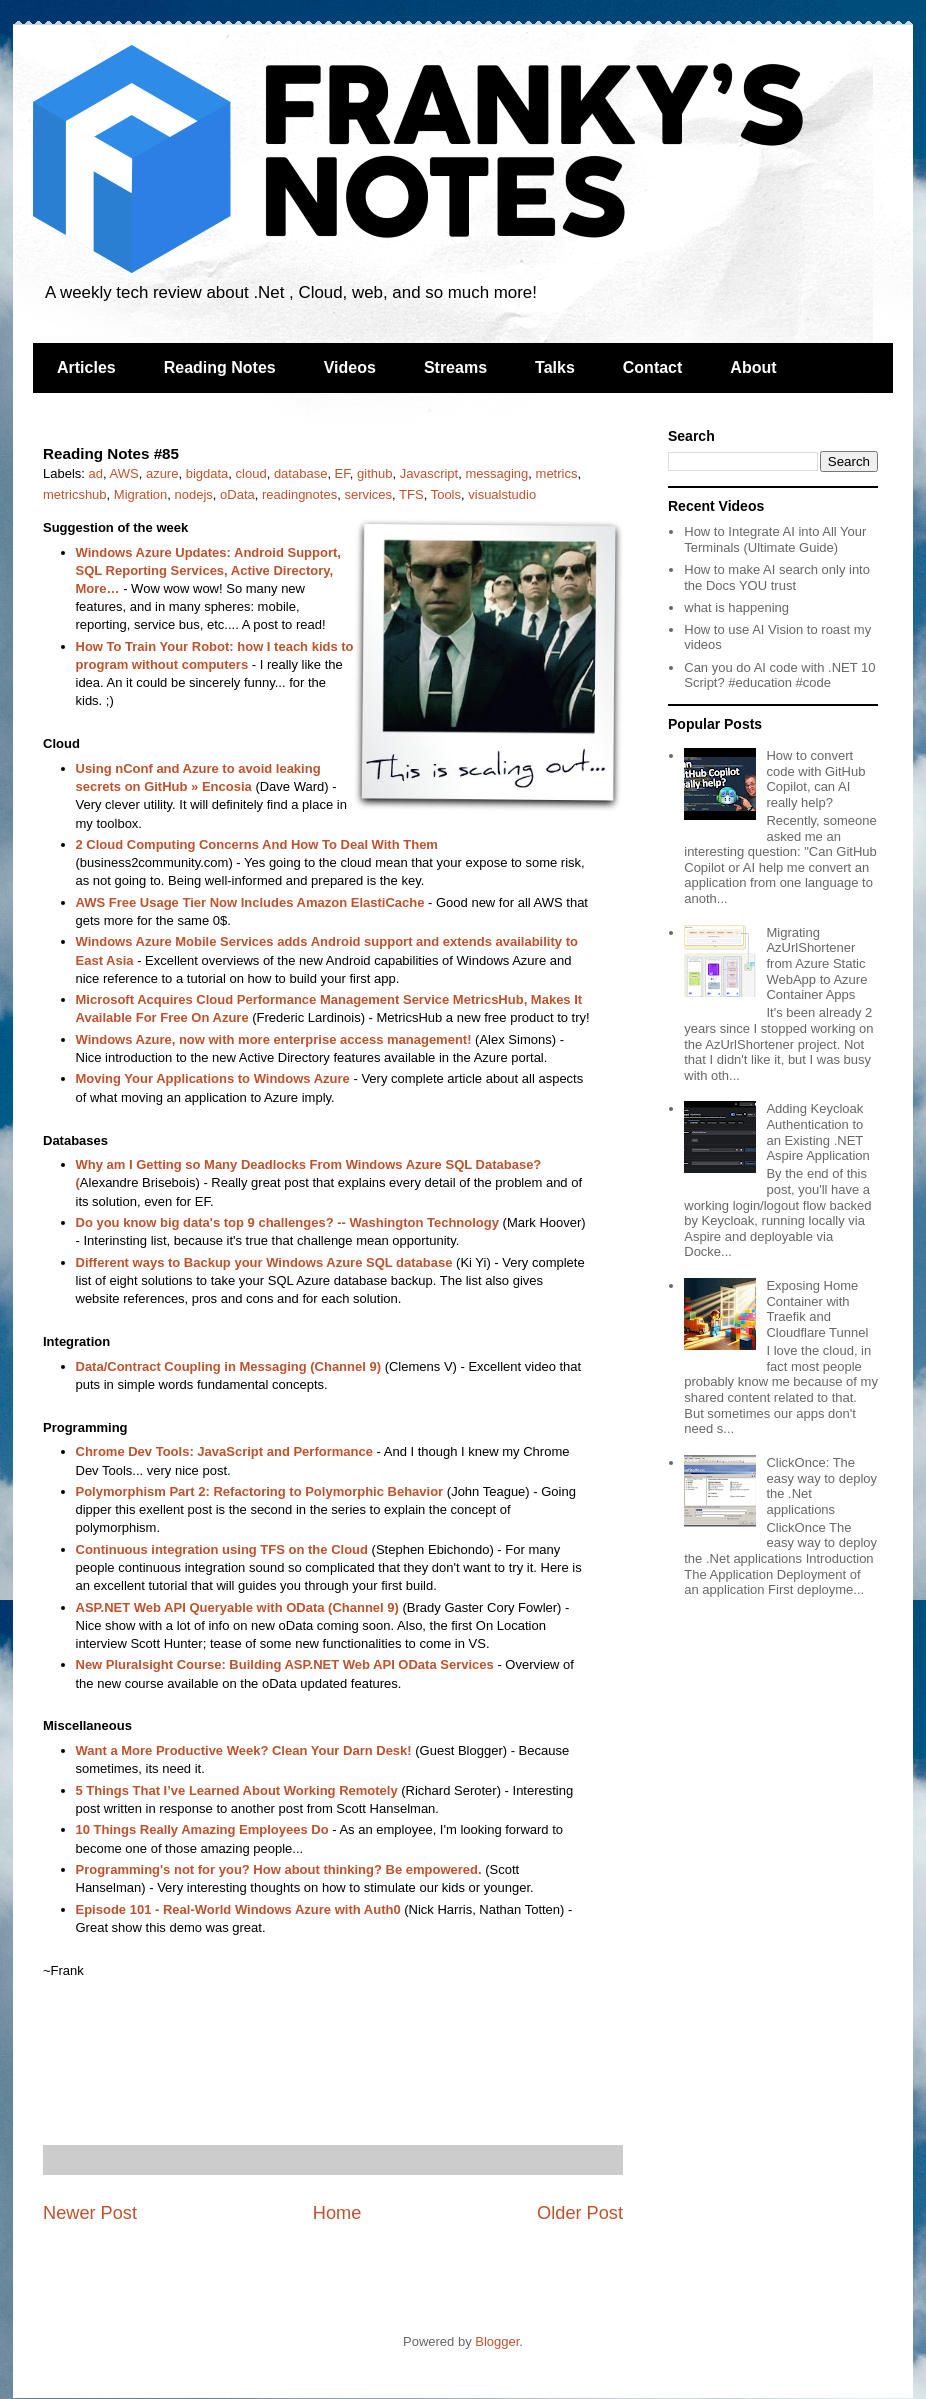  I want to click on Episode 101 - Real-World Windows Azure with Auth0, so click(238, 1909).